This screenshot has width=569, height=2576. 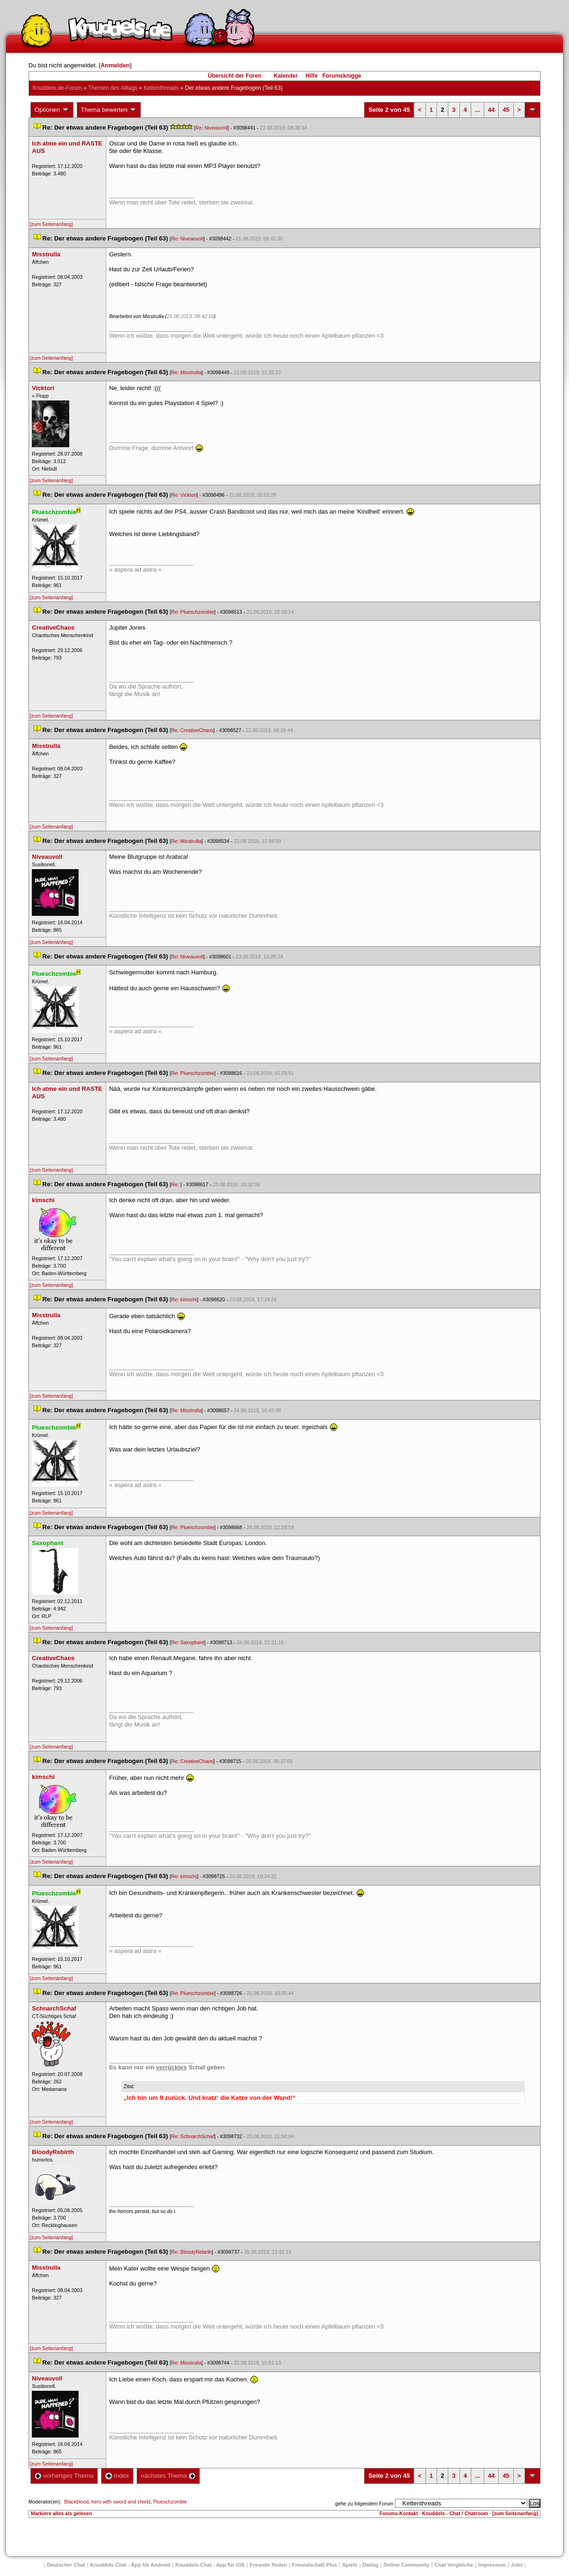 I want to click on Kalender, so click(x=286, y=76).